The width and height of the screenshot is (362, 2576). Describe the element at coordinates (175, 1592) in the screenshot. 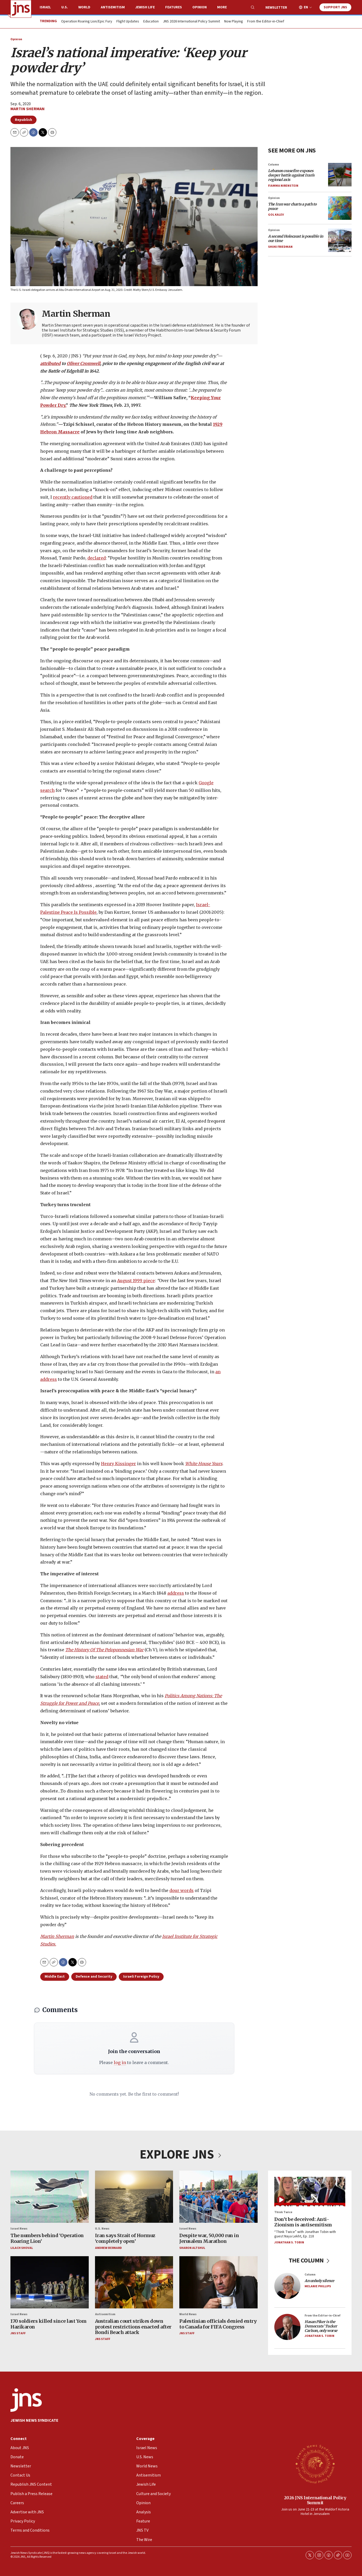

I see `address` at that location.